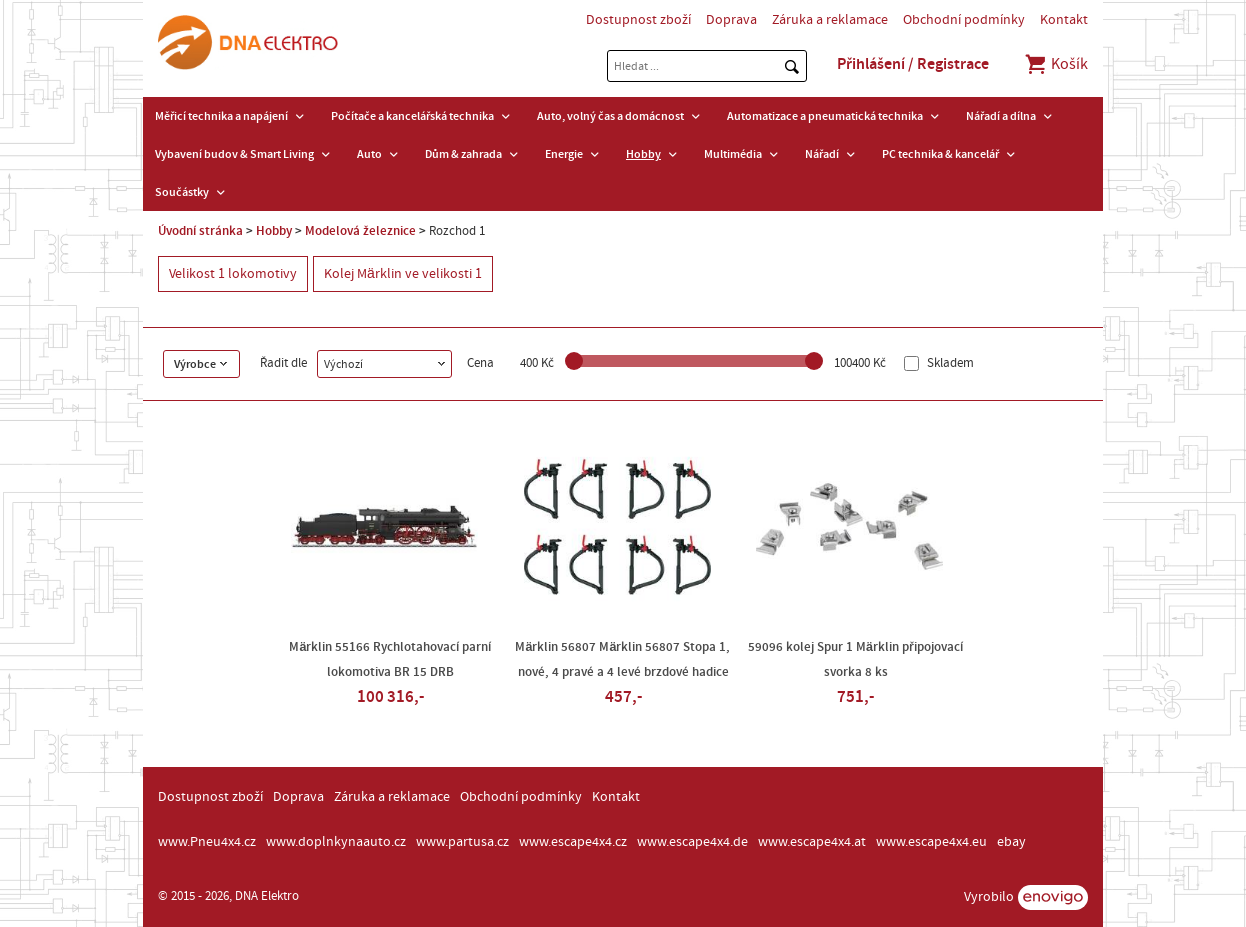 This screenshot has width=1246, height=927. I want to click on Vybavení budov & Smart Living, so click(234, 154).